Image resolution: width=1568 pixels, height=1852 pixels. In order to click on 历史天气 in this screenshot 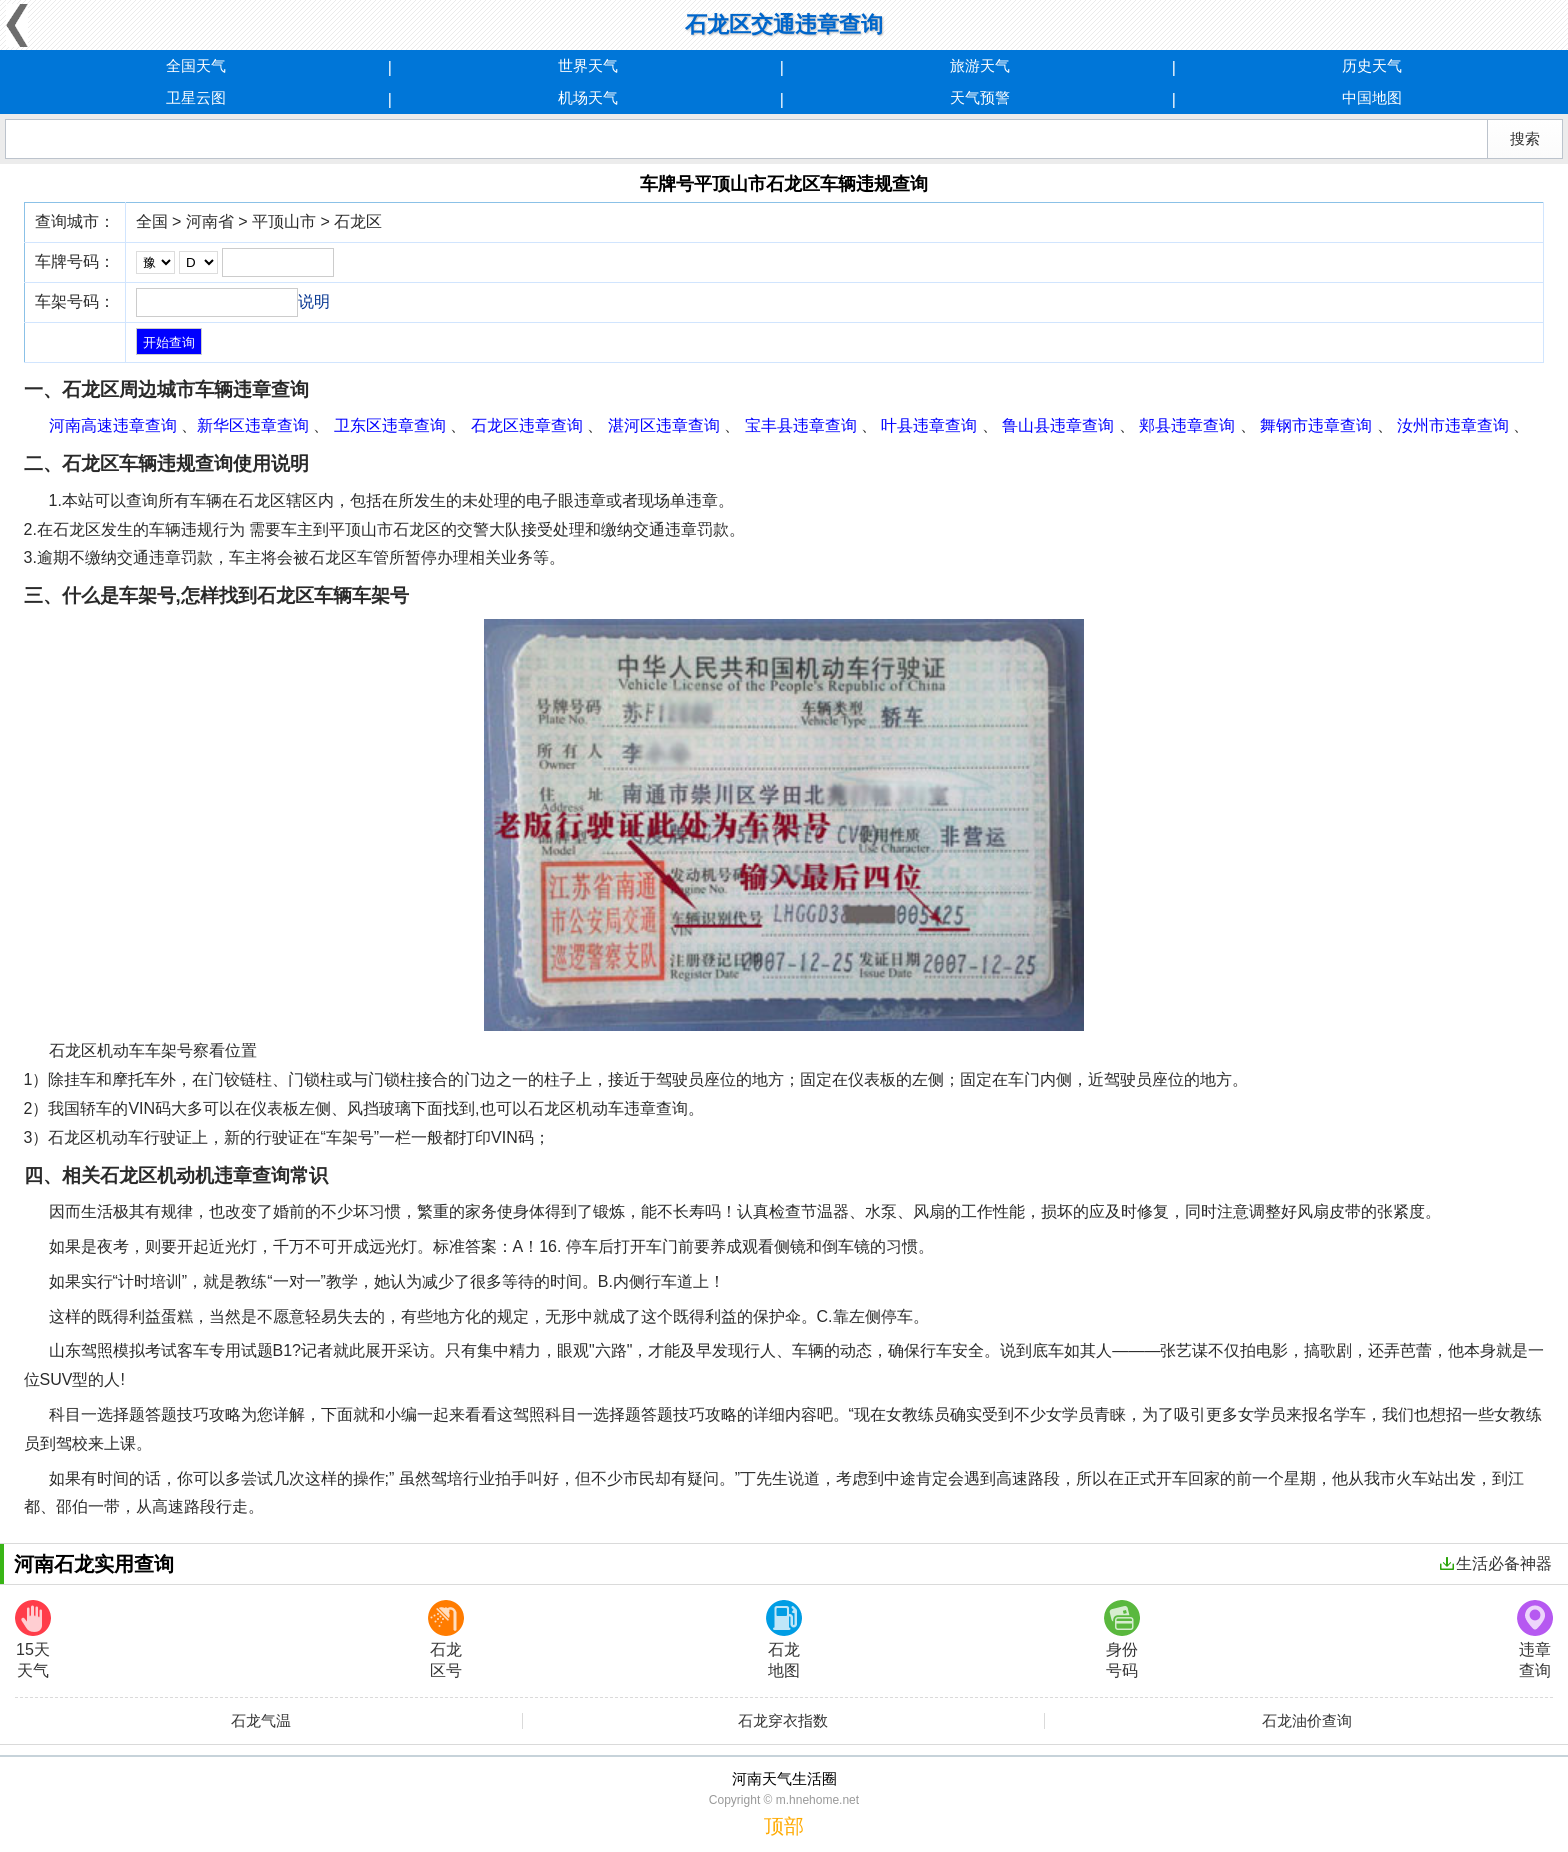, I will do `click(1372, 65)`.